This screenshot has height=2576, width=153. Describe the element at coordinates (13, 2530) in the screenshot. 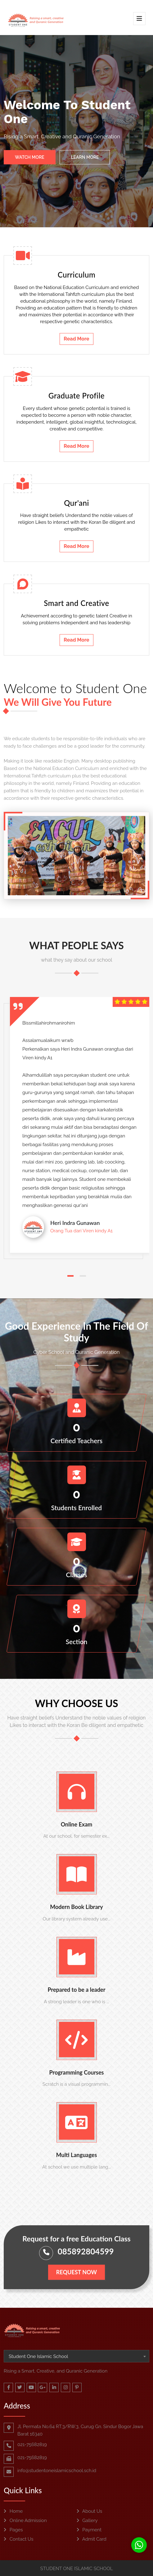

I see `Pages` at that location.